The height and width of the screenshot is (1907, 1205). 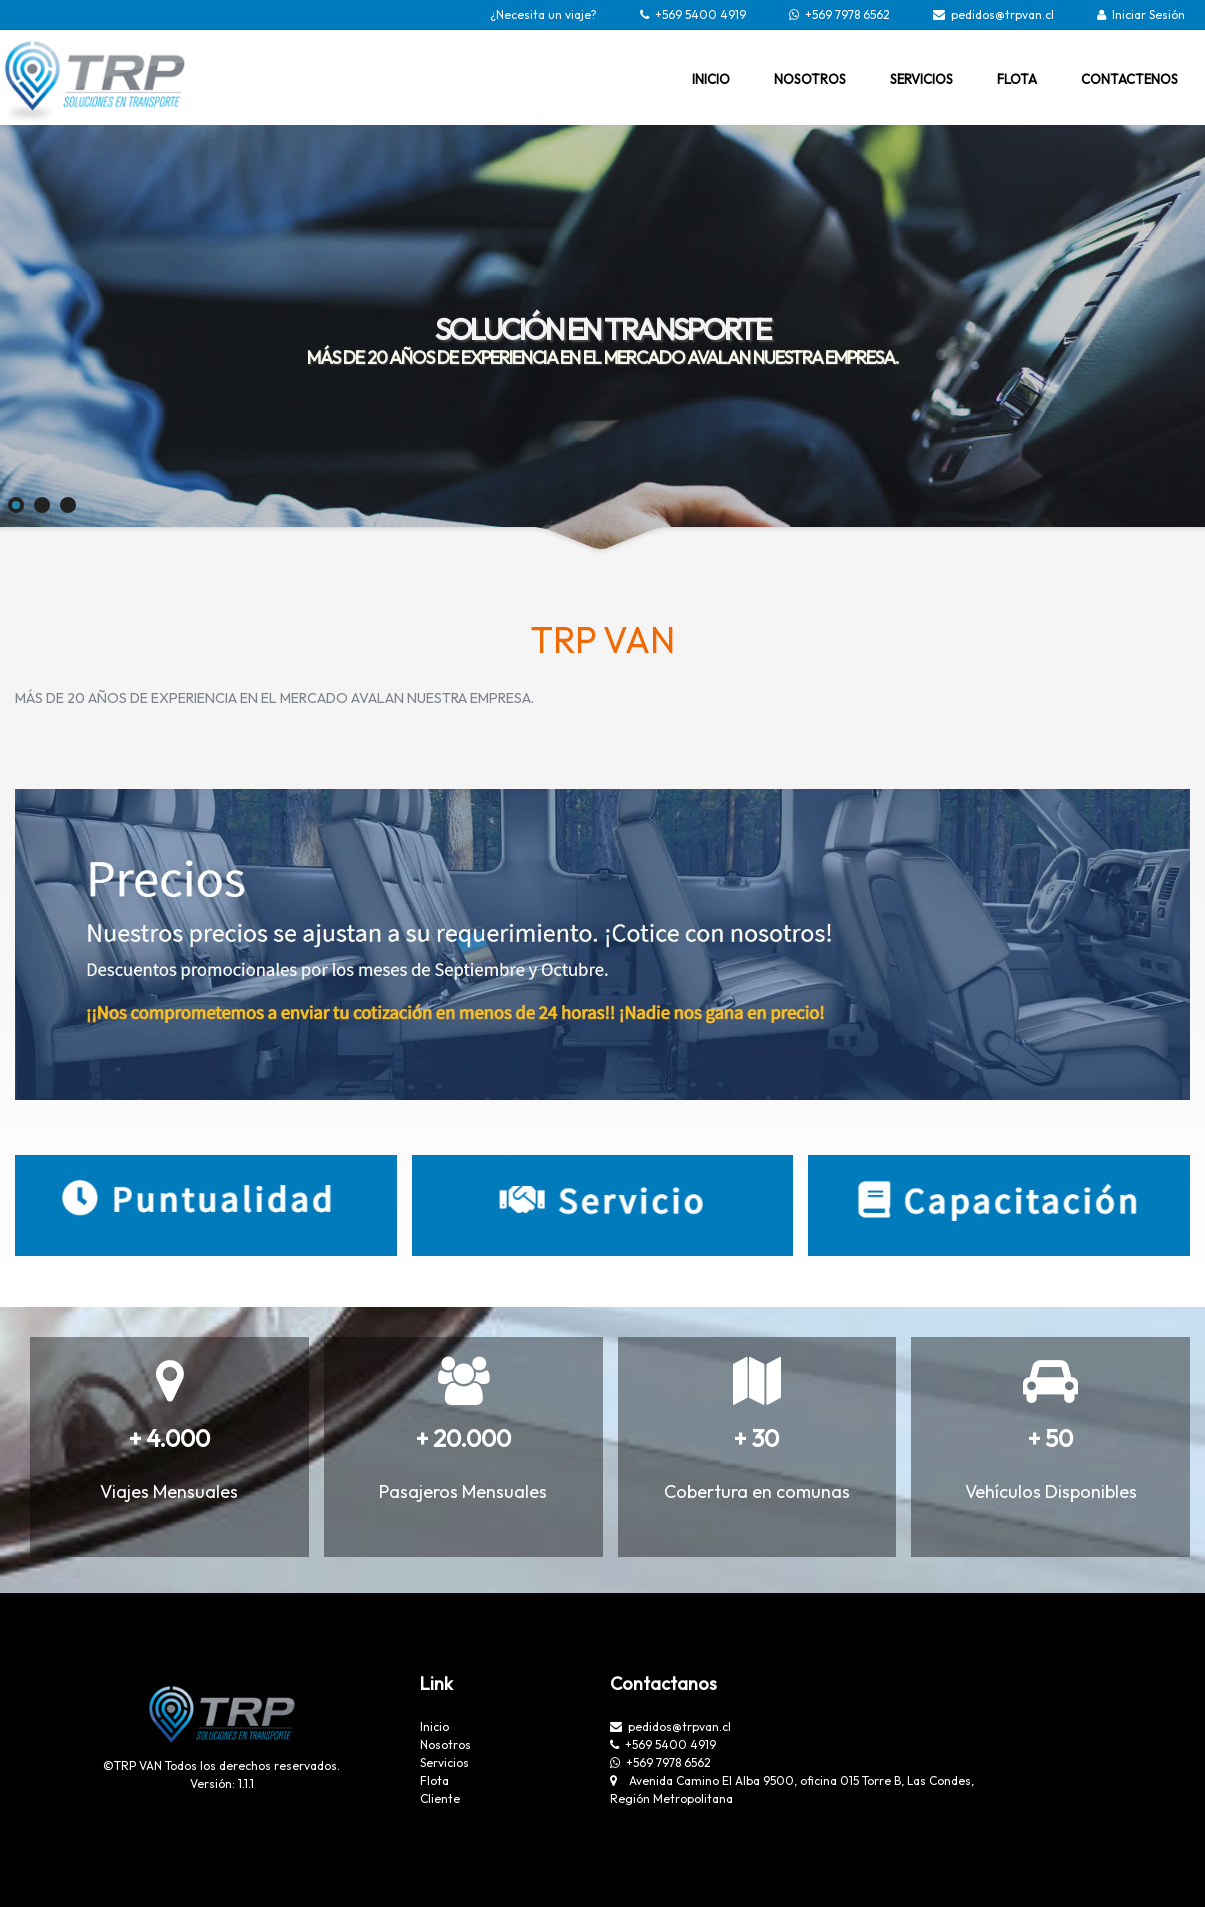 I want to click on pedidos@trpvan.cl, so click(x=1002, y=14).